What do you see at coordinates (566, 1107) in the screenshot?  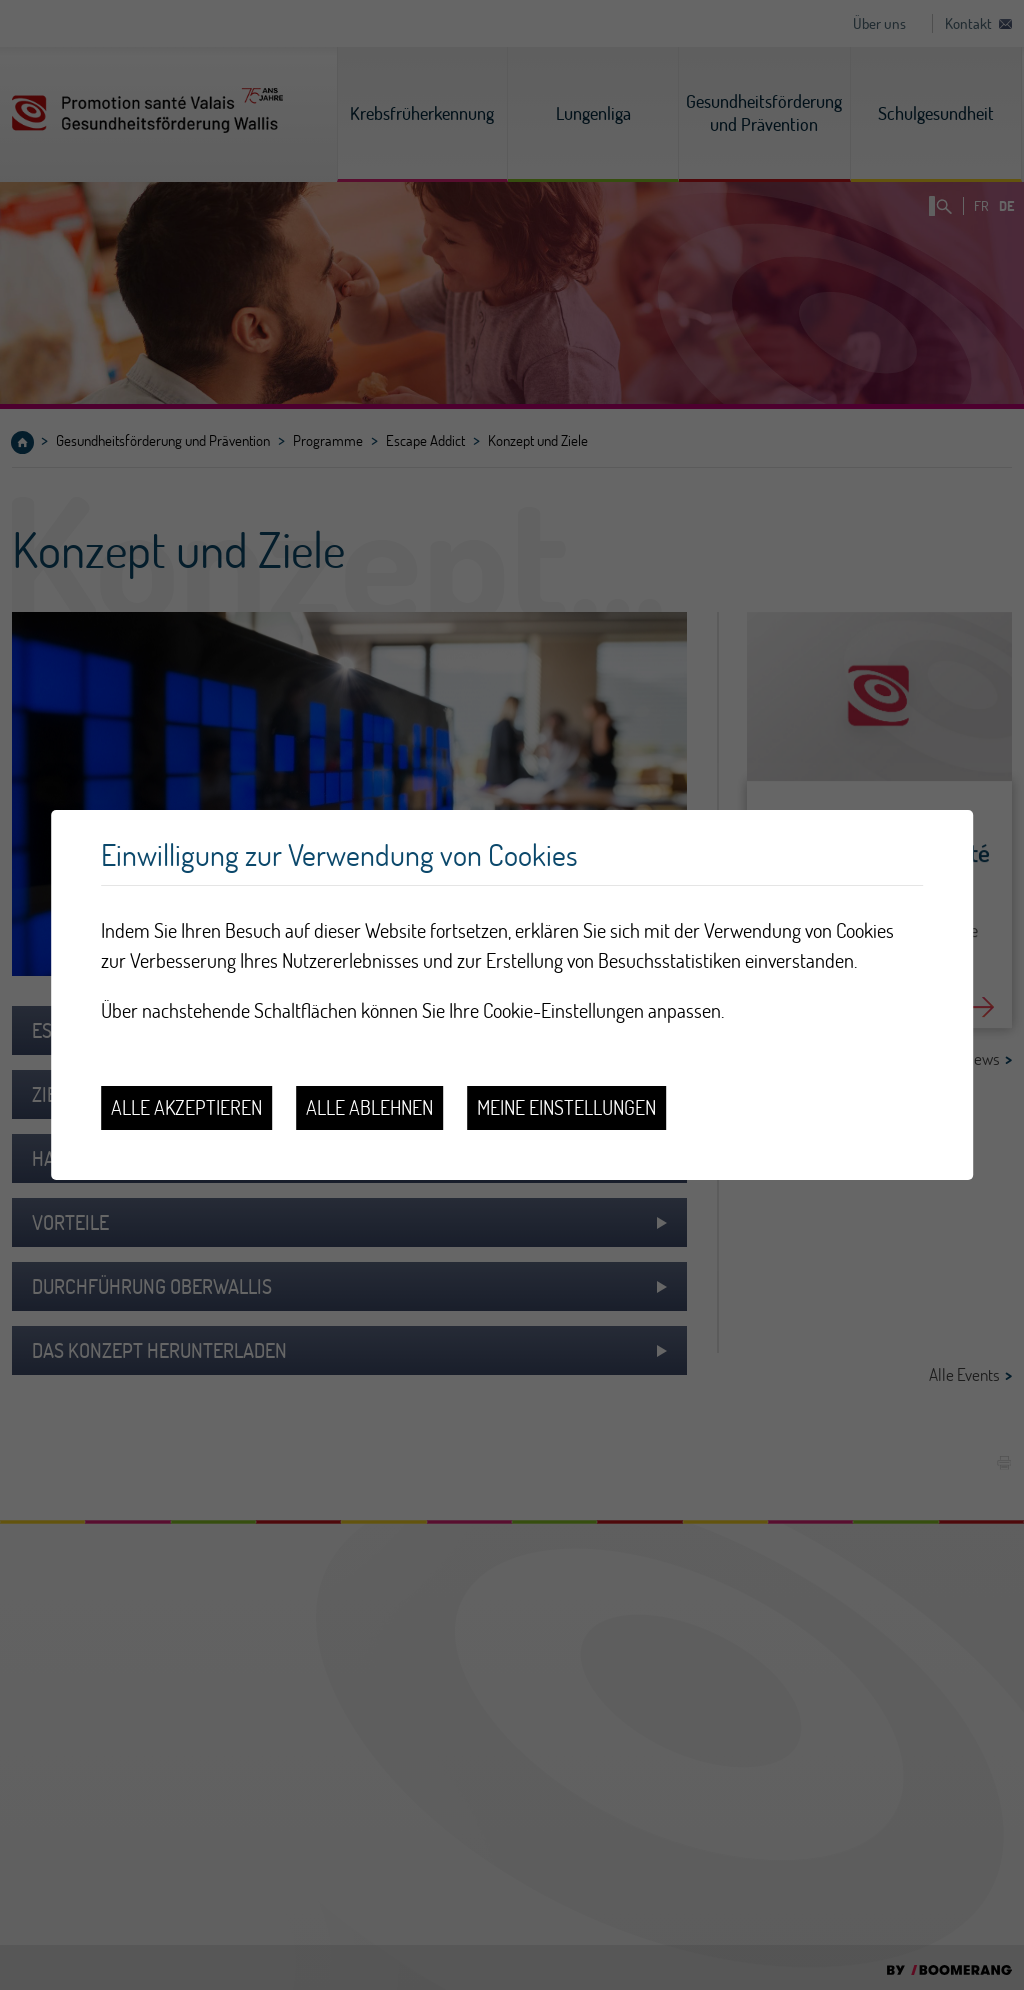 I see `Meine Einstellungen` at bounding box center [566, 1107].